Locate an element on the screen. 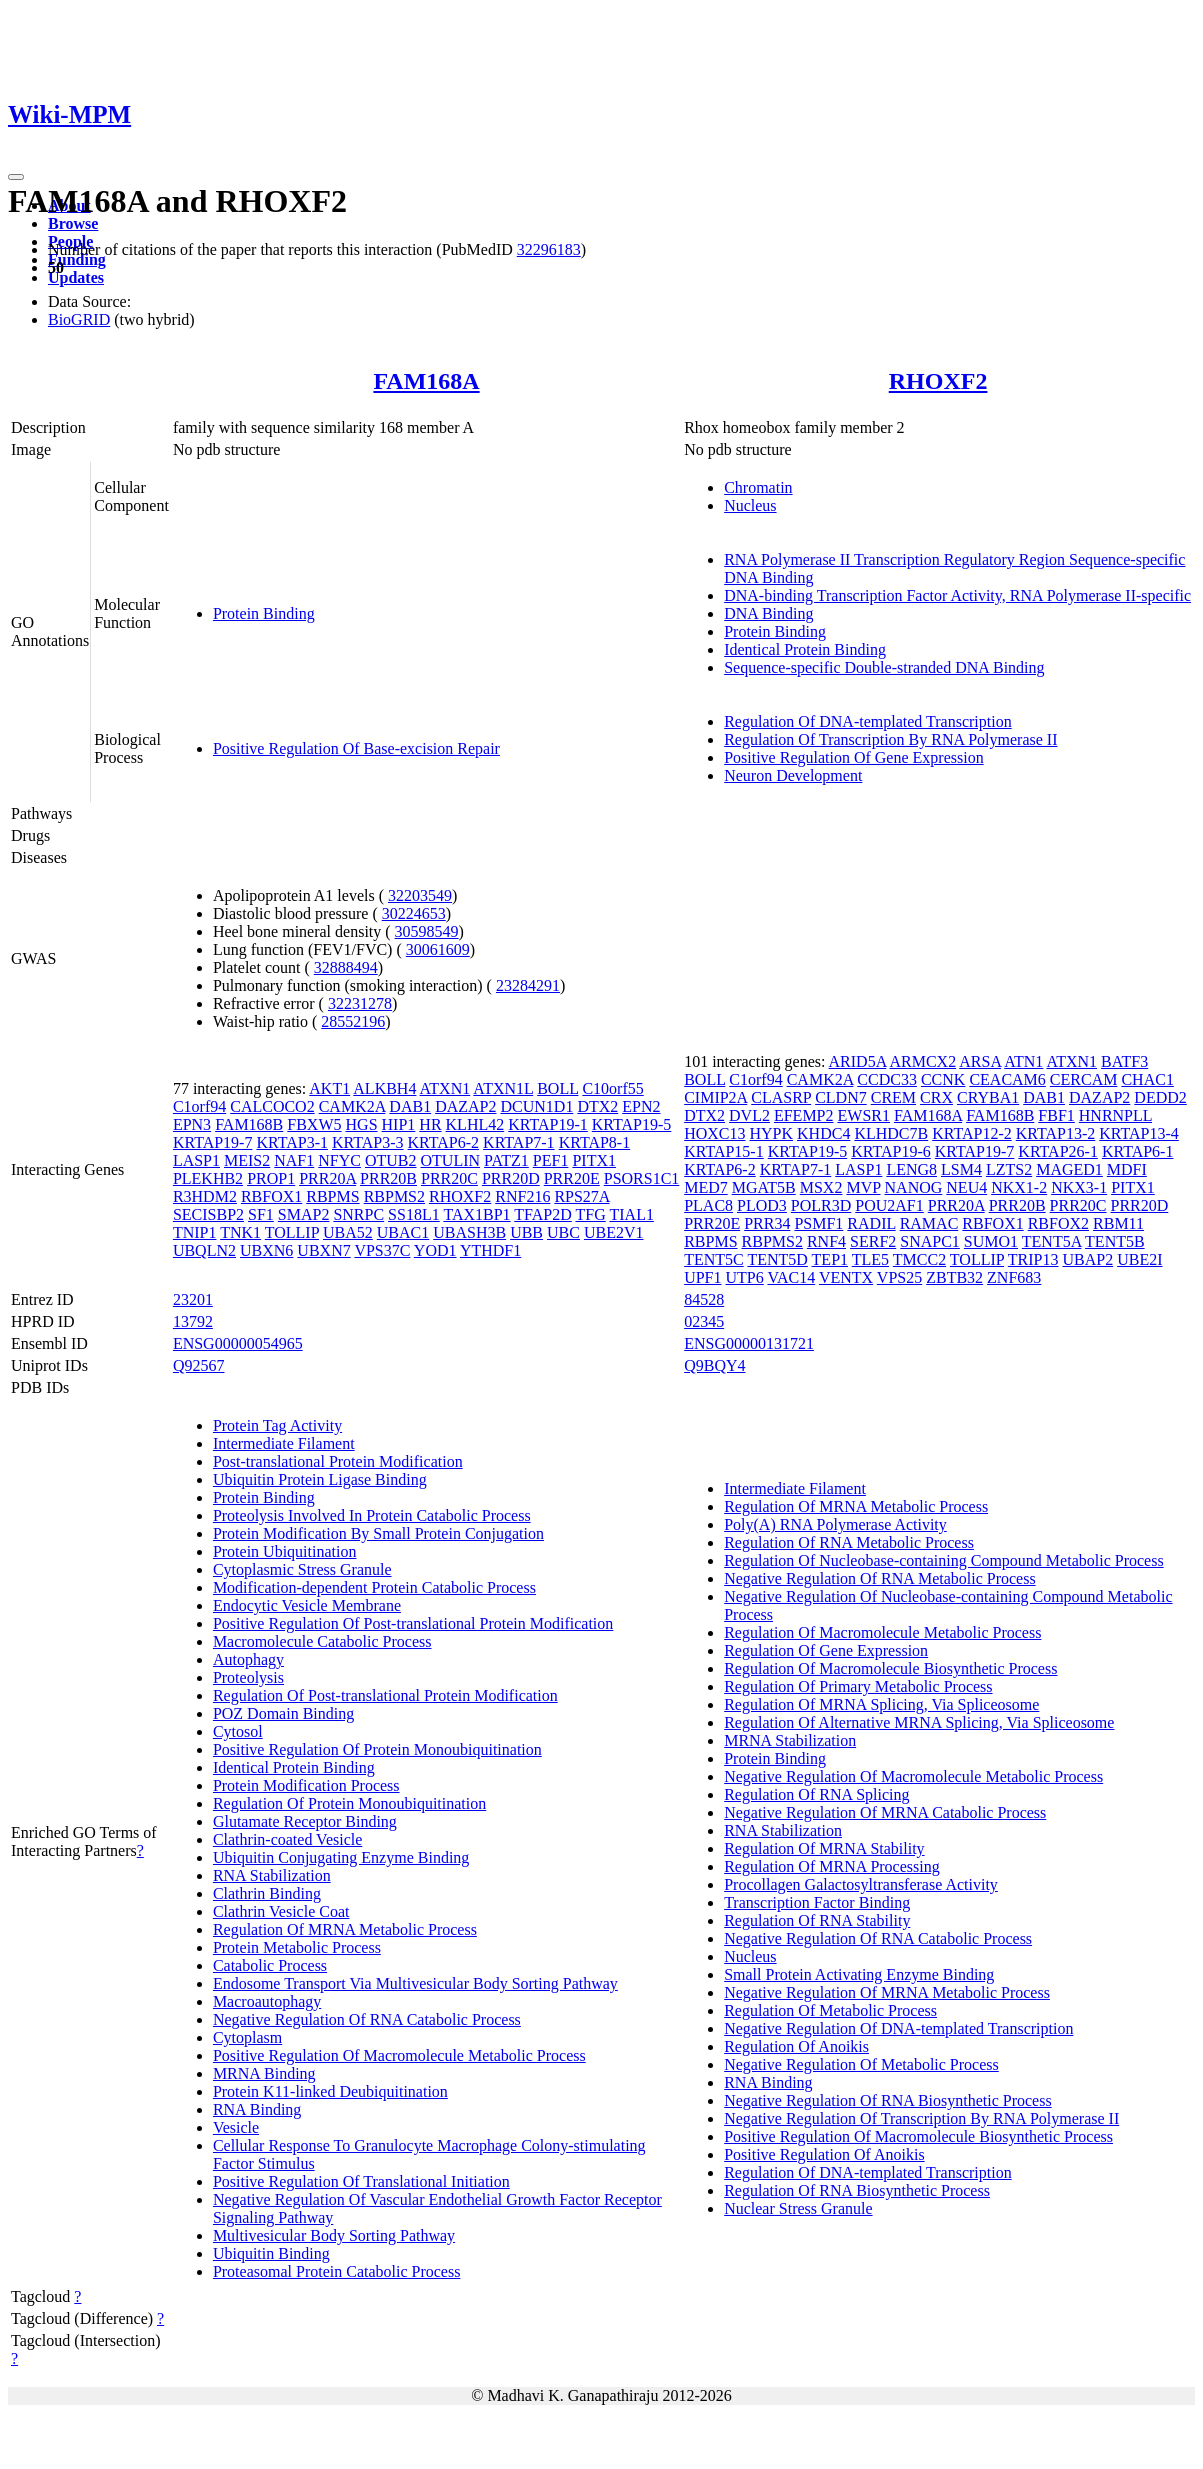 The image size is (1203, 2469). RBM11 is located at coordinates (1118, 1223).